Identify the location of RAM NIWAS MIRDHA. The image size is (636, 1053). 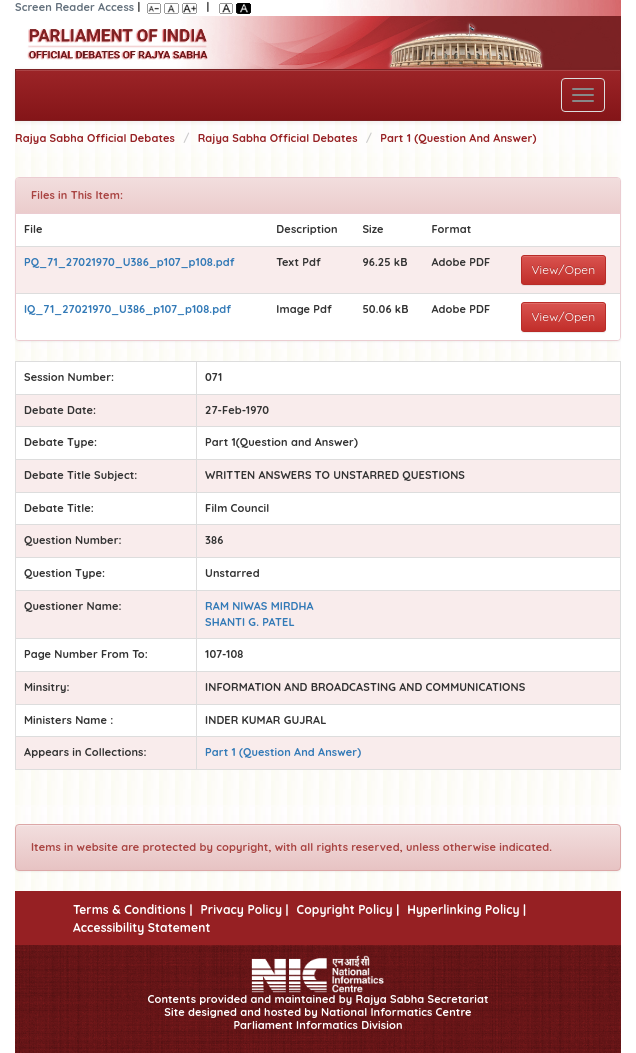
(259, 606).